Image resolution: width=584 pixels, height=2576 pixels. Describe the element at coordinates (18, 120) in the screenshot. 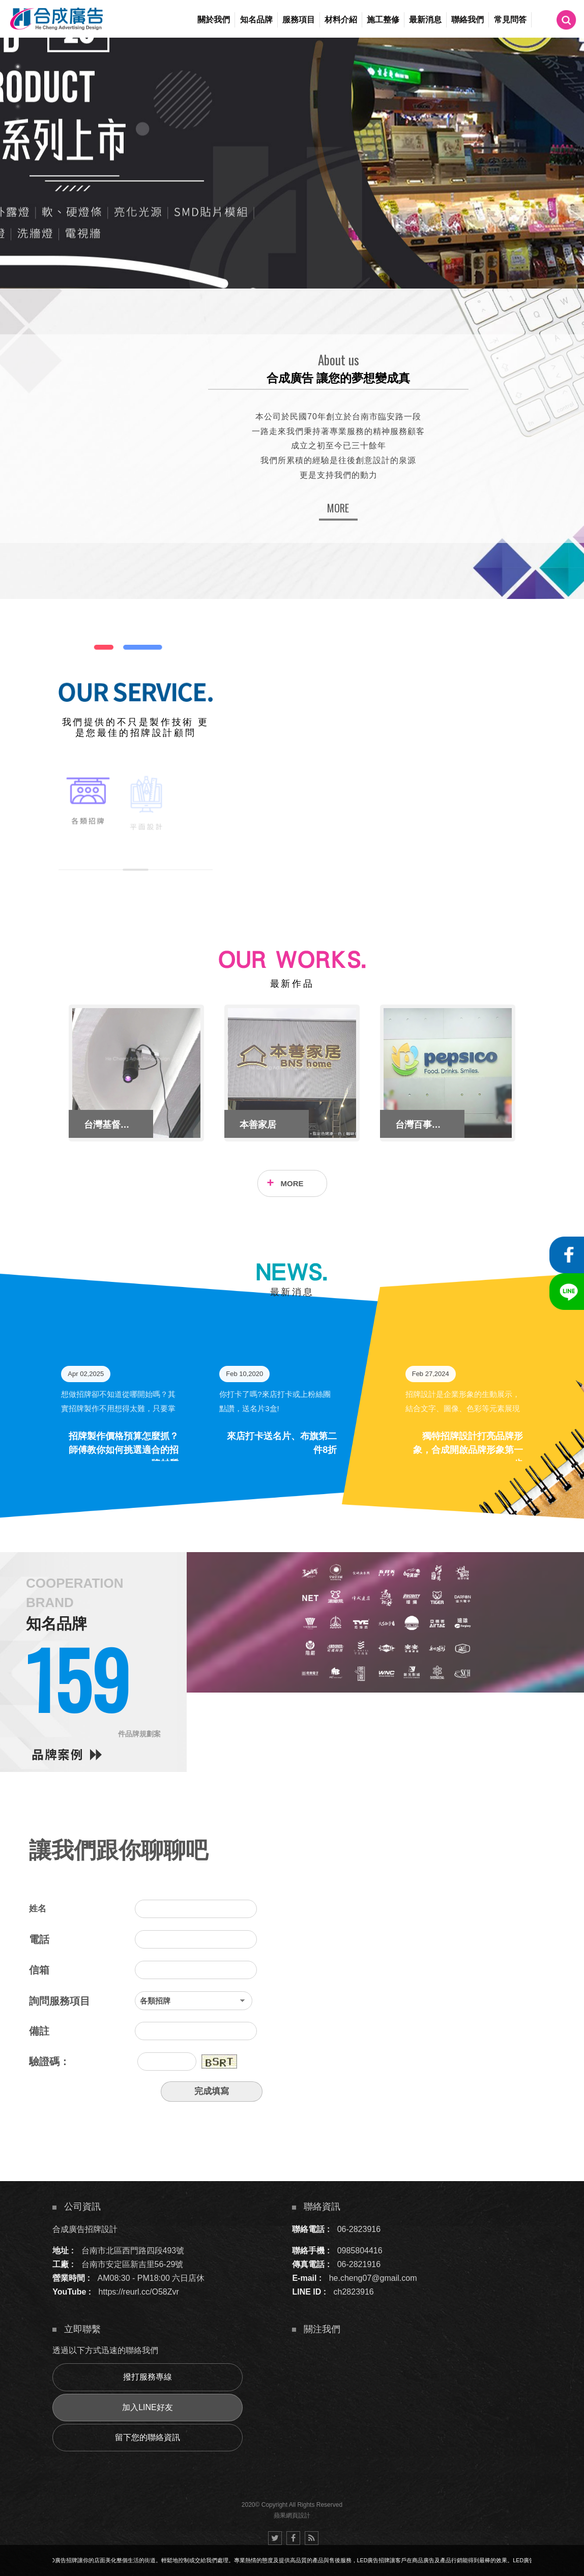

I see `5 [button]` at that location.